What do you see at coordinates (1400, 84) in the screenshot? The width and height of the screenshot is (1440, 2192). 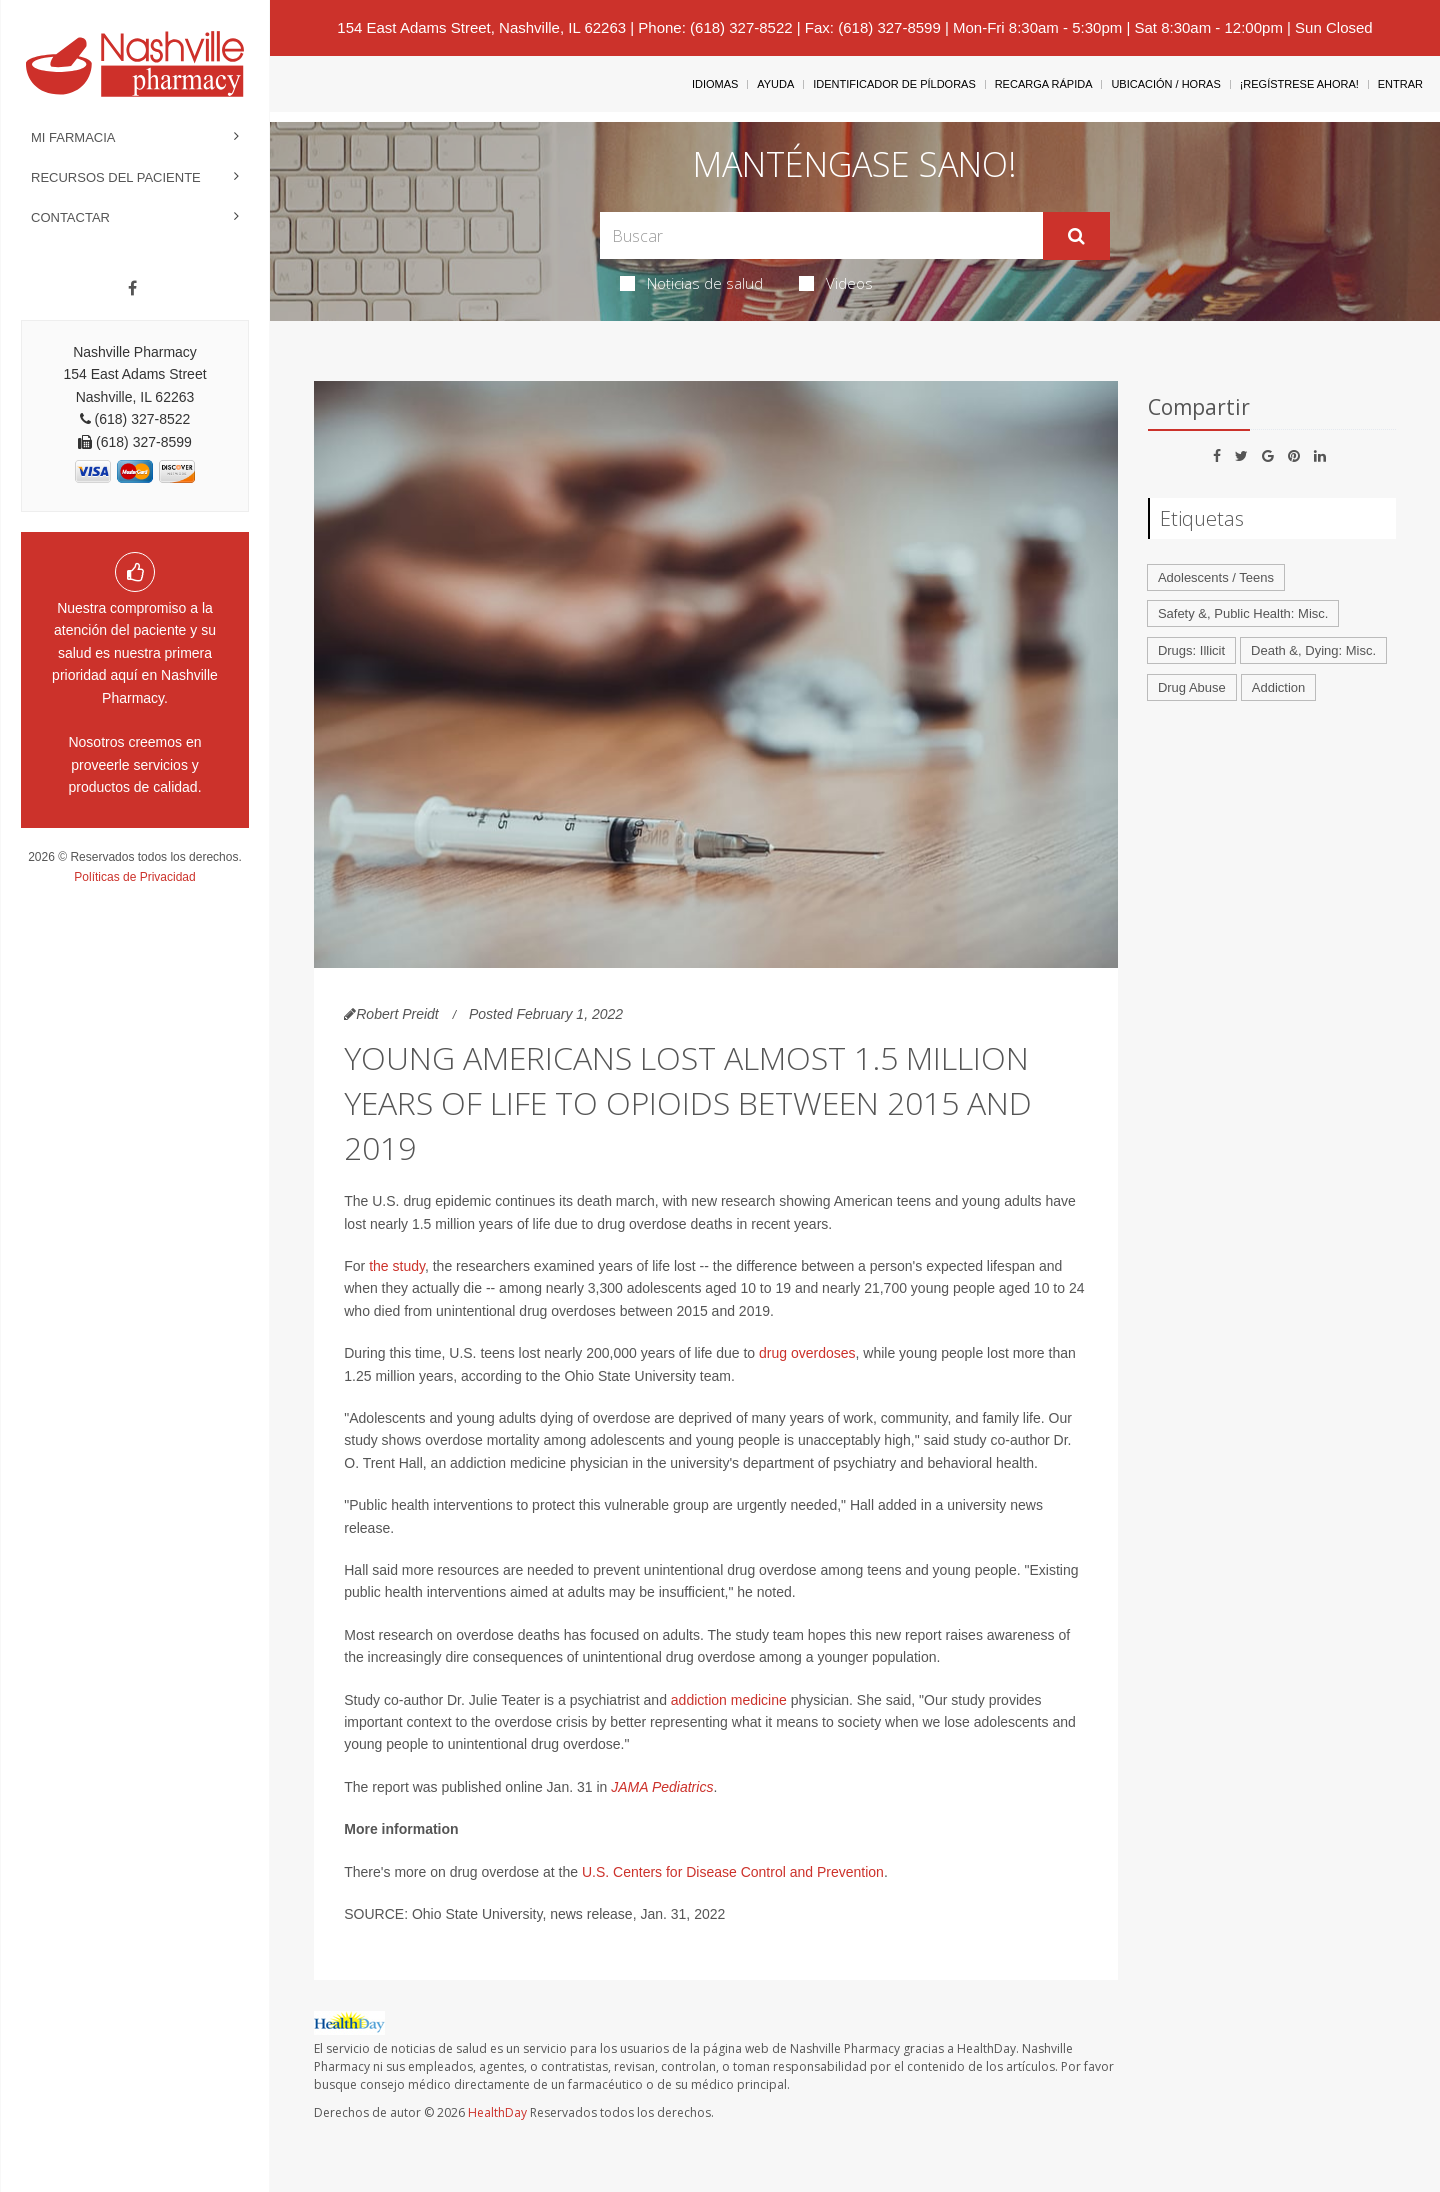 I see `Entrar` at bounding box center [1400, 84].